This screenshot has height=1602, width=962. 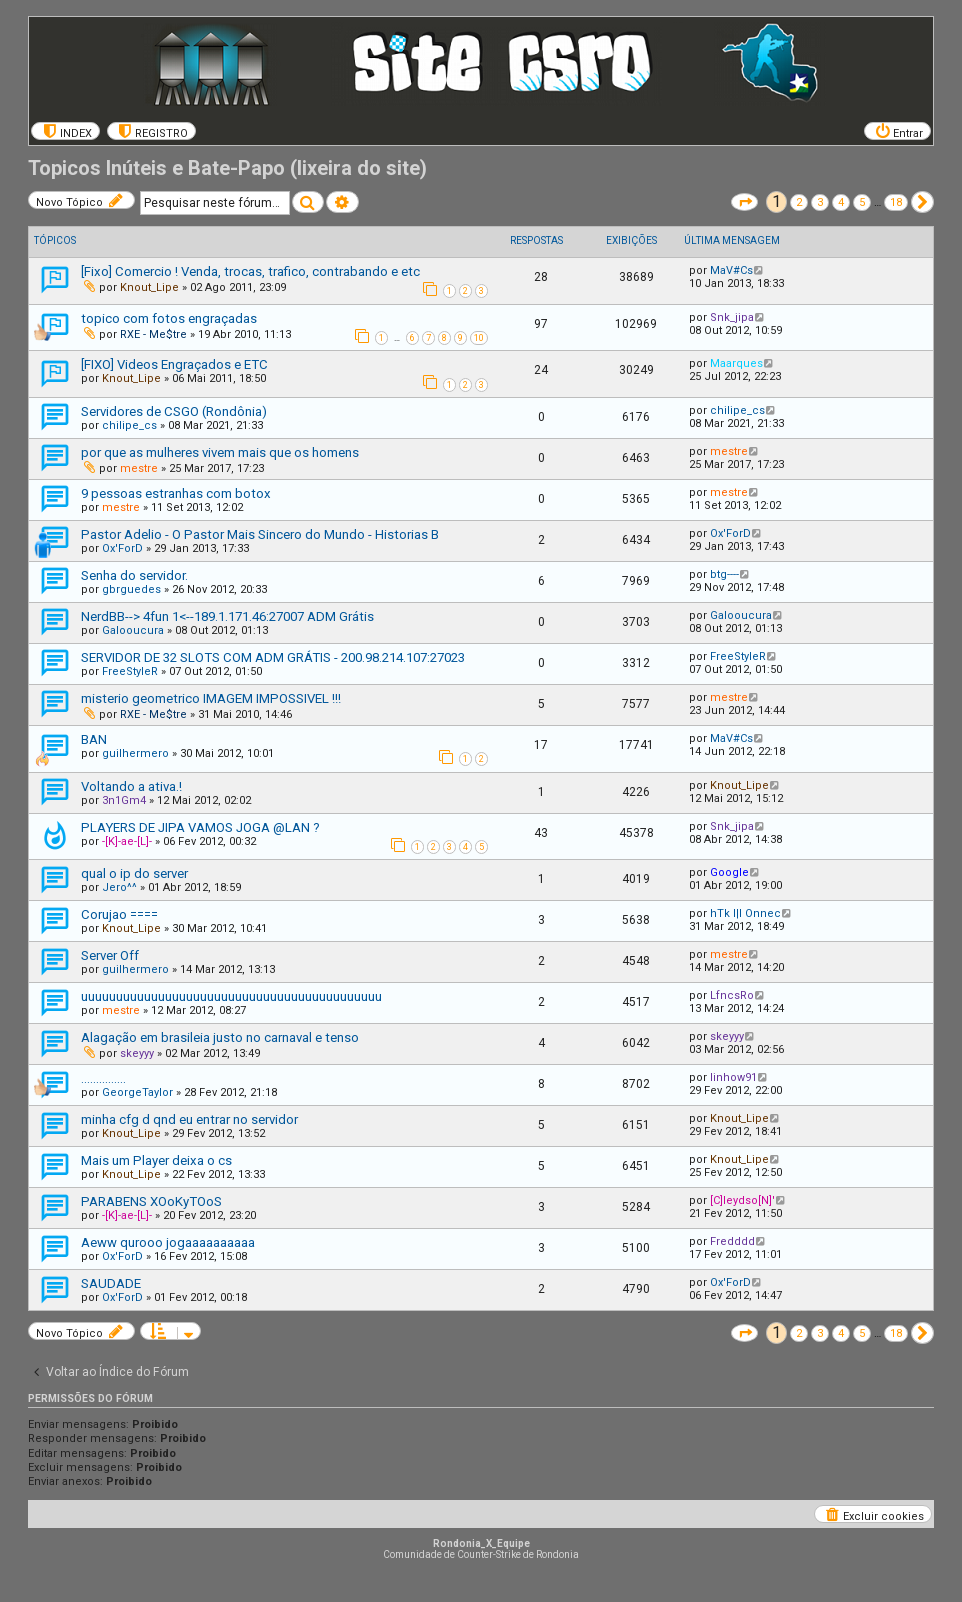 What do you see at coordinates (119, 887) in the screenshot?
I see `Jero^^` at bounding box center [119, 887].